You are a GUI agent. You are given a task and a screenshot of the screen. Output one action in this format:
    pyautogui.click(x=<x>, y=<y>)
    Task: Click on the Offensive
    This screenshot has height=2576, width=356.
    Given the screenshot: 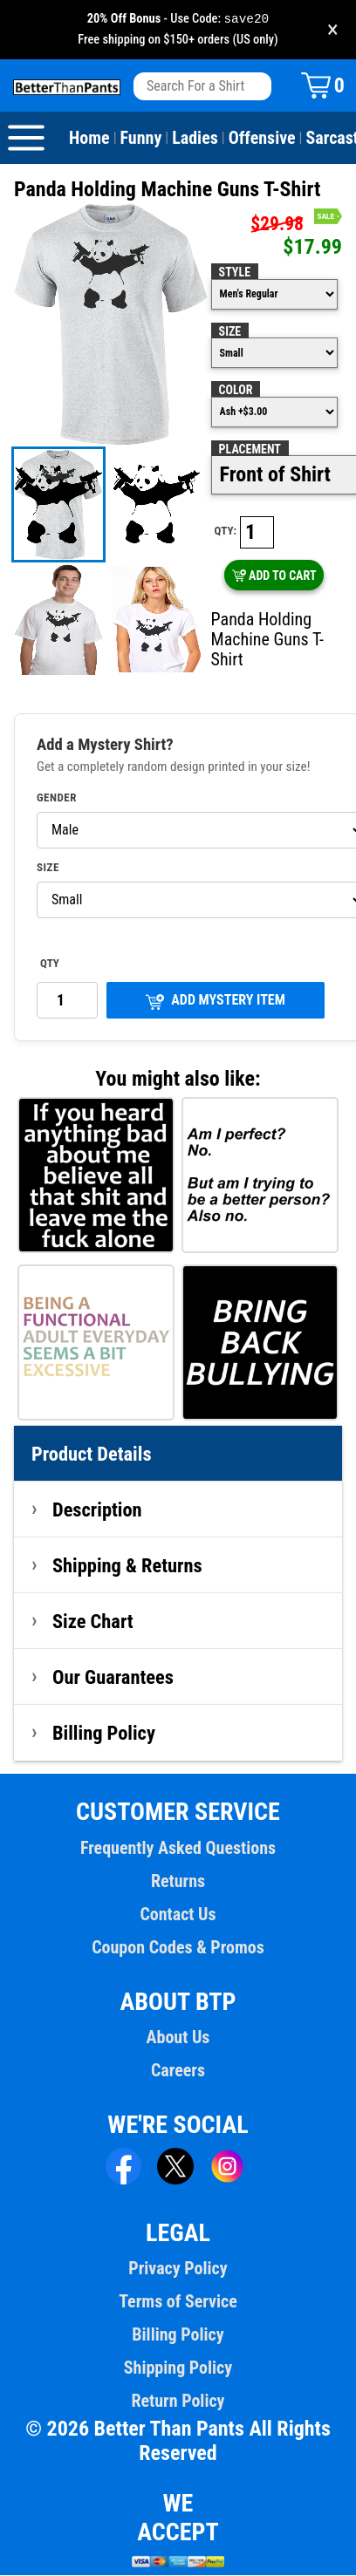 What is the action you would take?
    pyautogui.click(x=262, y=138)
    